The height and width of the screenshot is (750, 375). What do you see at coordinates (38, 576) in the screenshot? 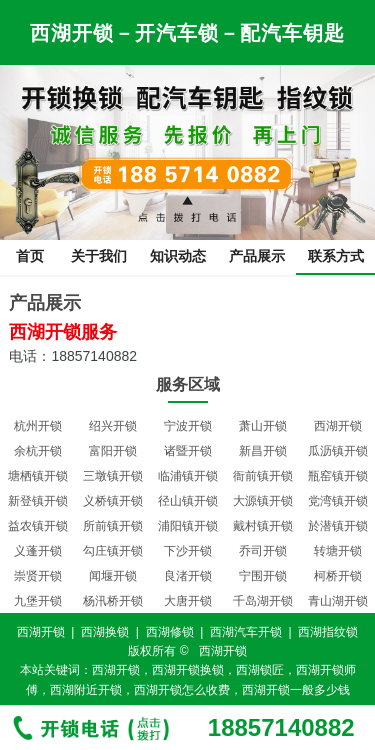
I see `崇贤开锁` at bounding box center [38, 576].